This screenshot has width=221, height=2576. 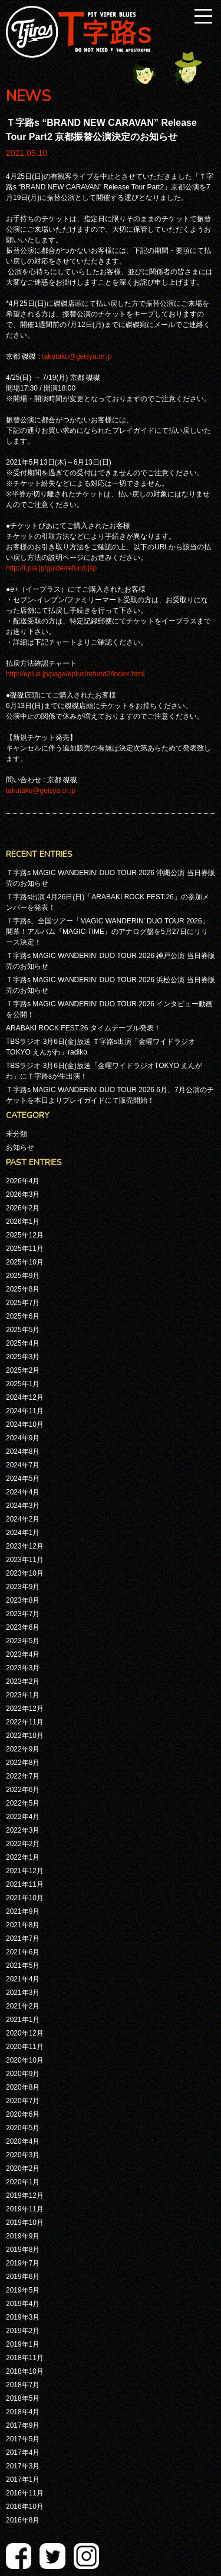 I want to click on takutaku@geisya.or.jp, so click(x=76, y=356).